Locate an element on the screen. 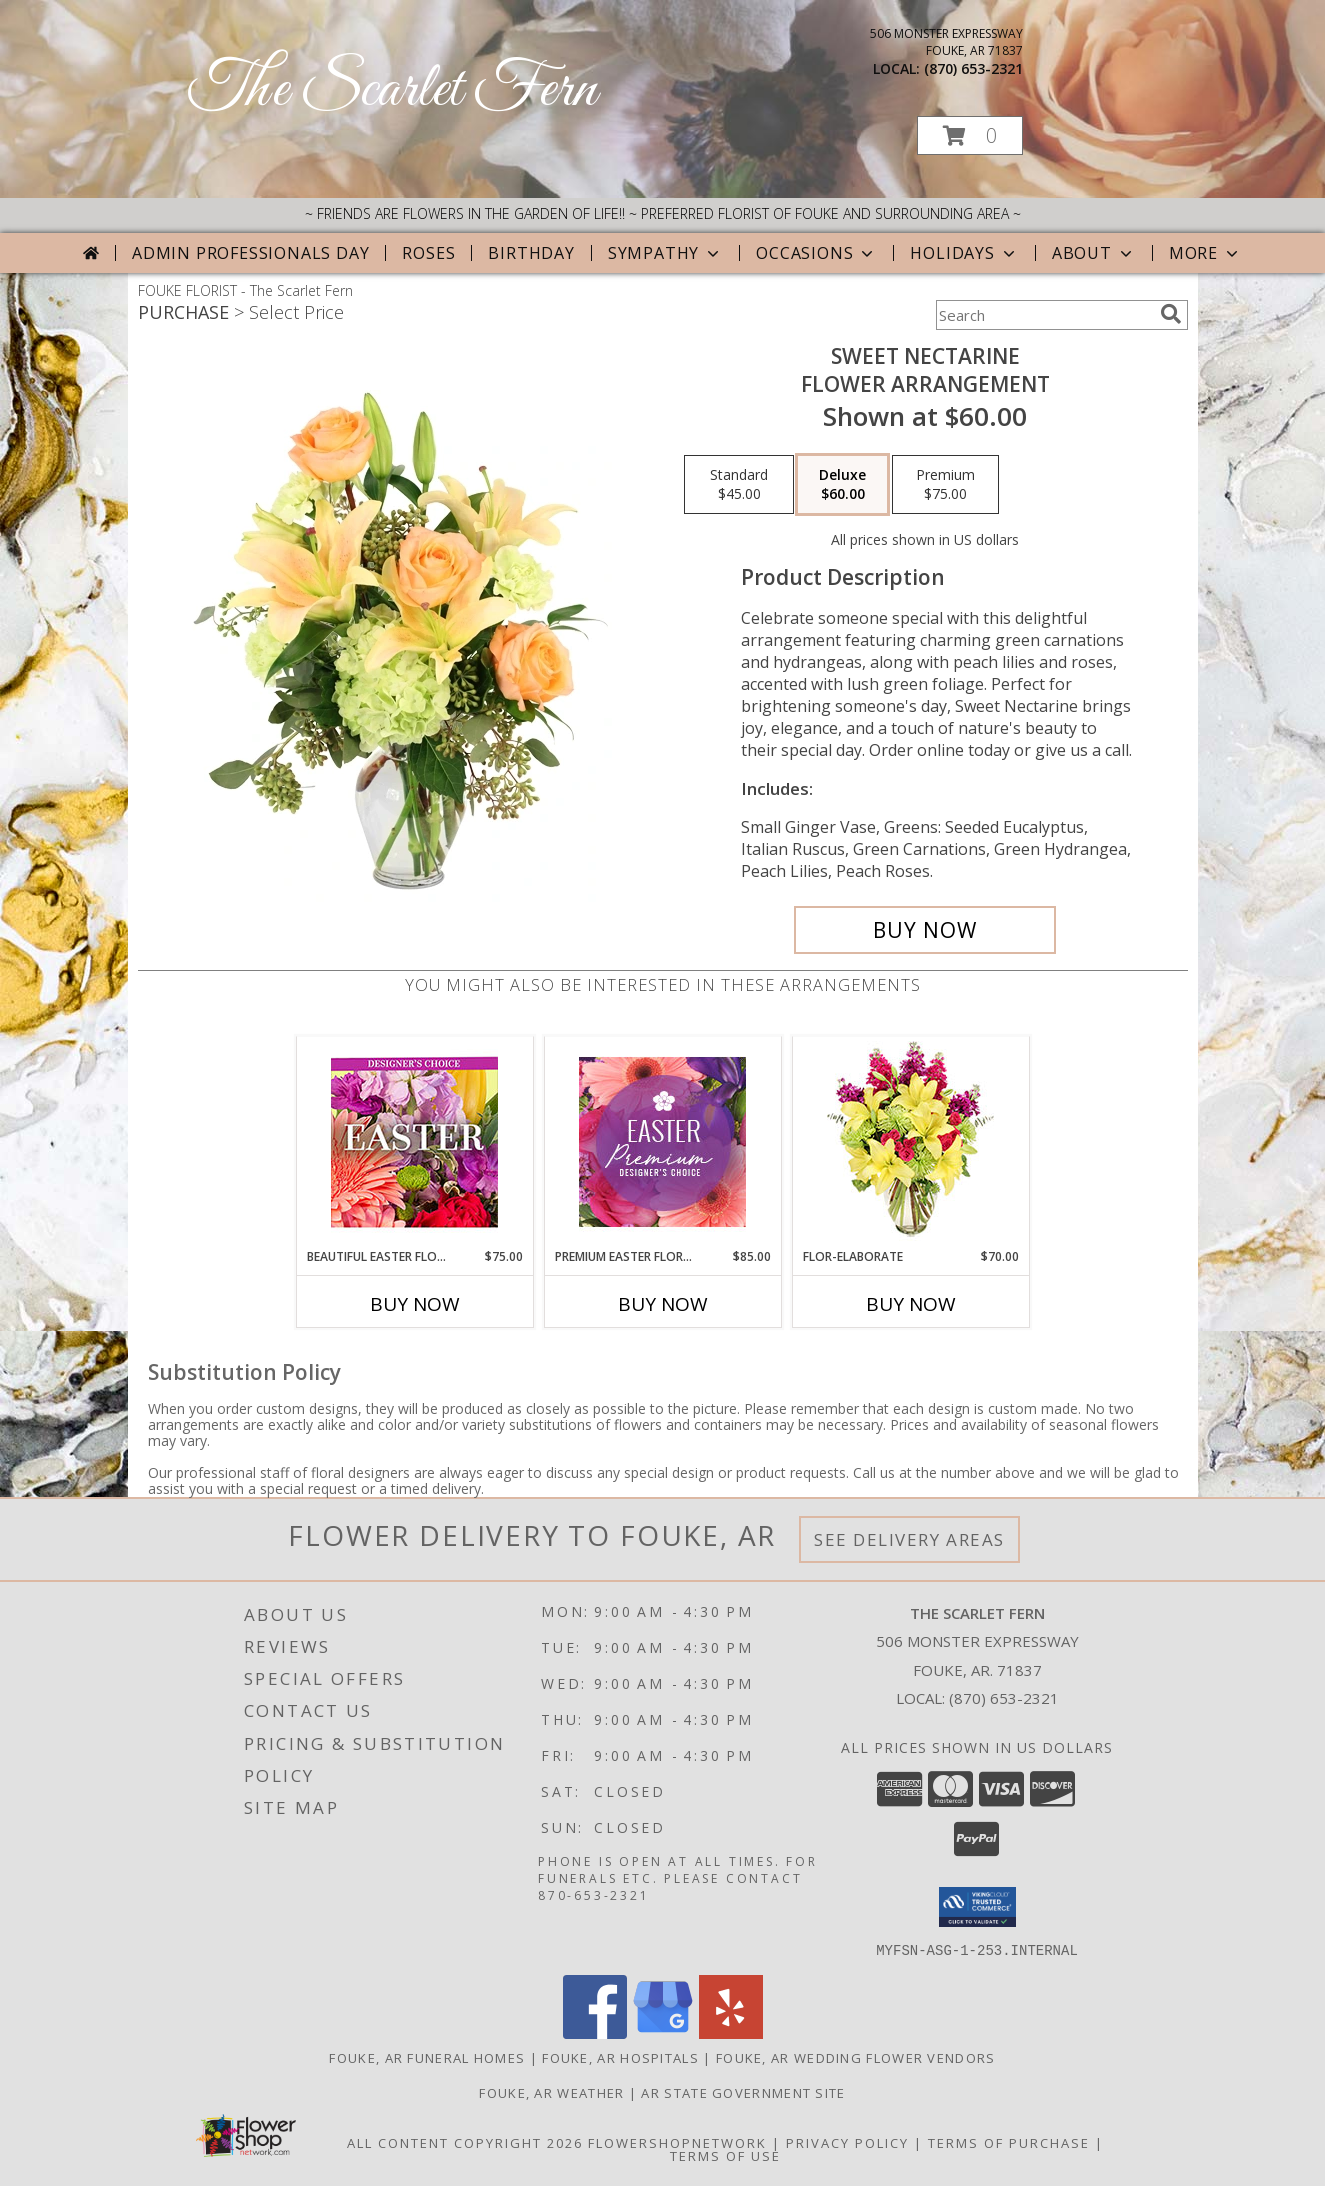 Image resolution: width=1325 pixels, height=2186 pixels. [Product Search] is located at coordinates (1044, 315).